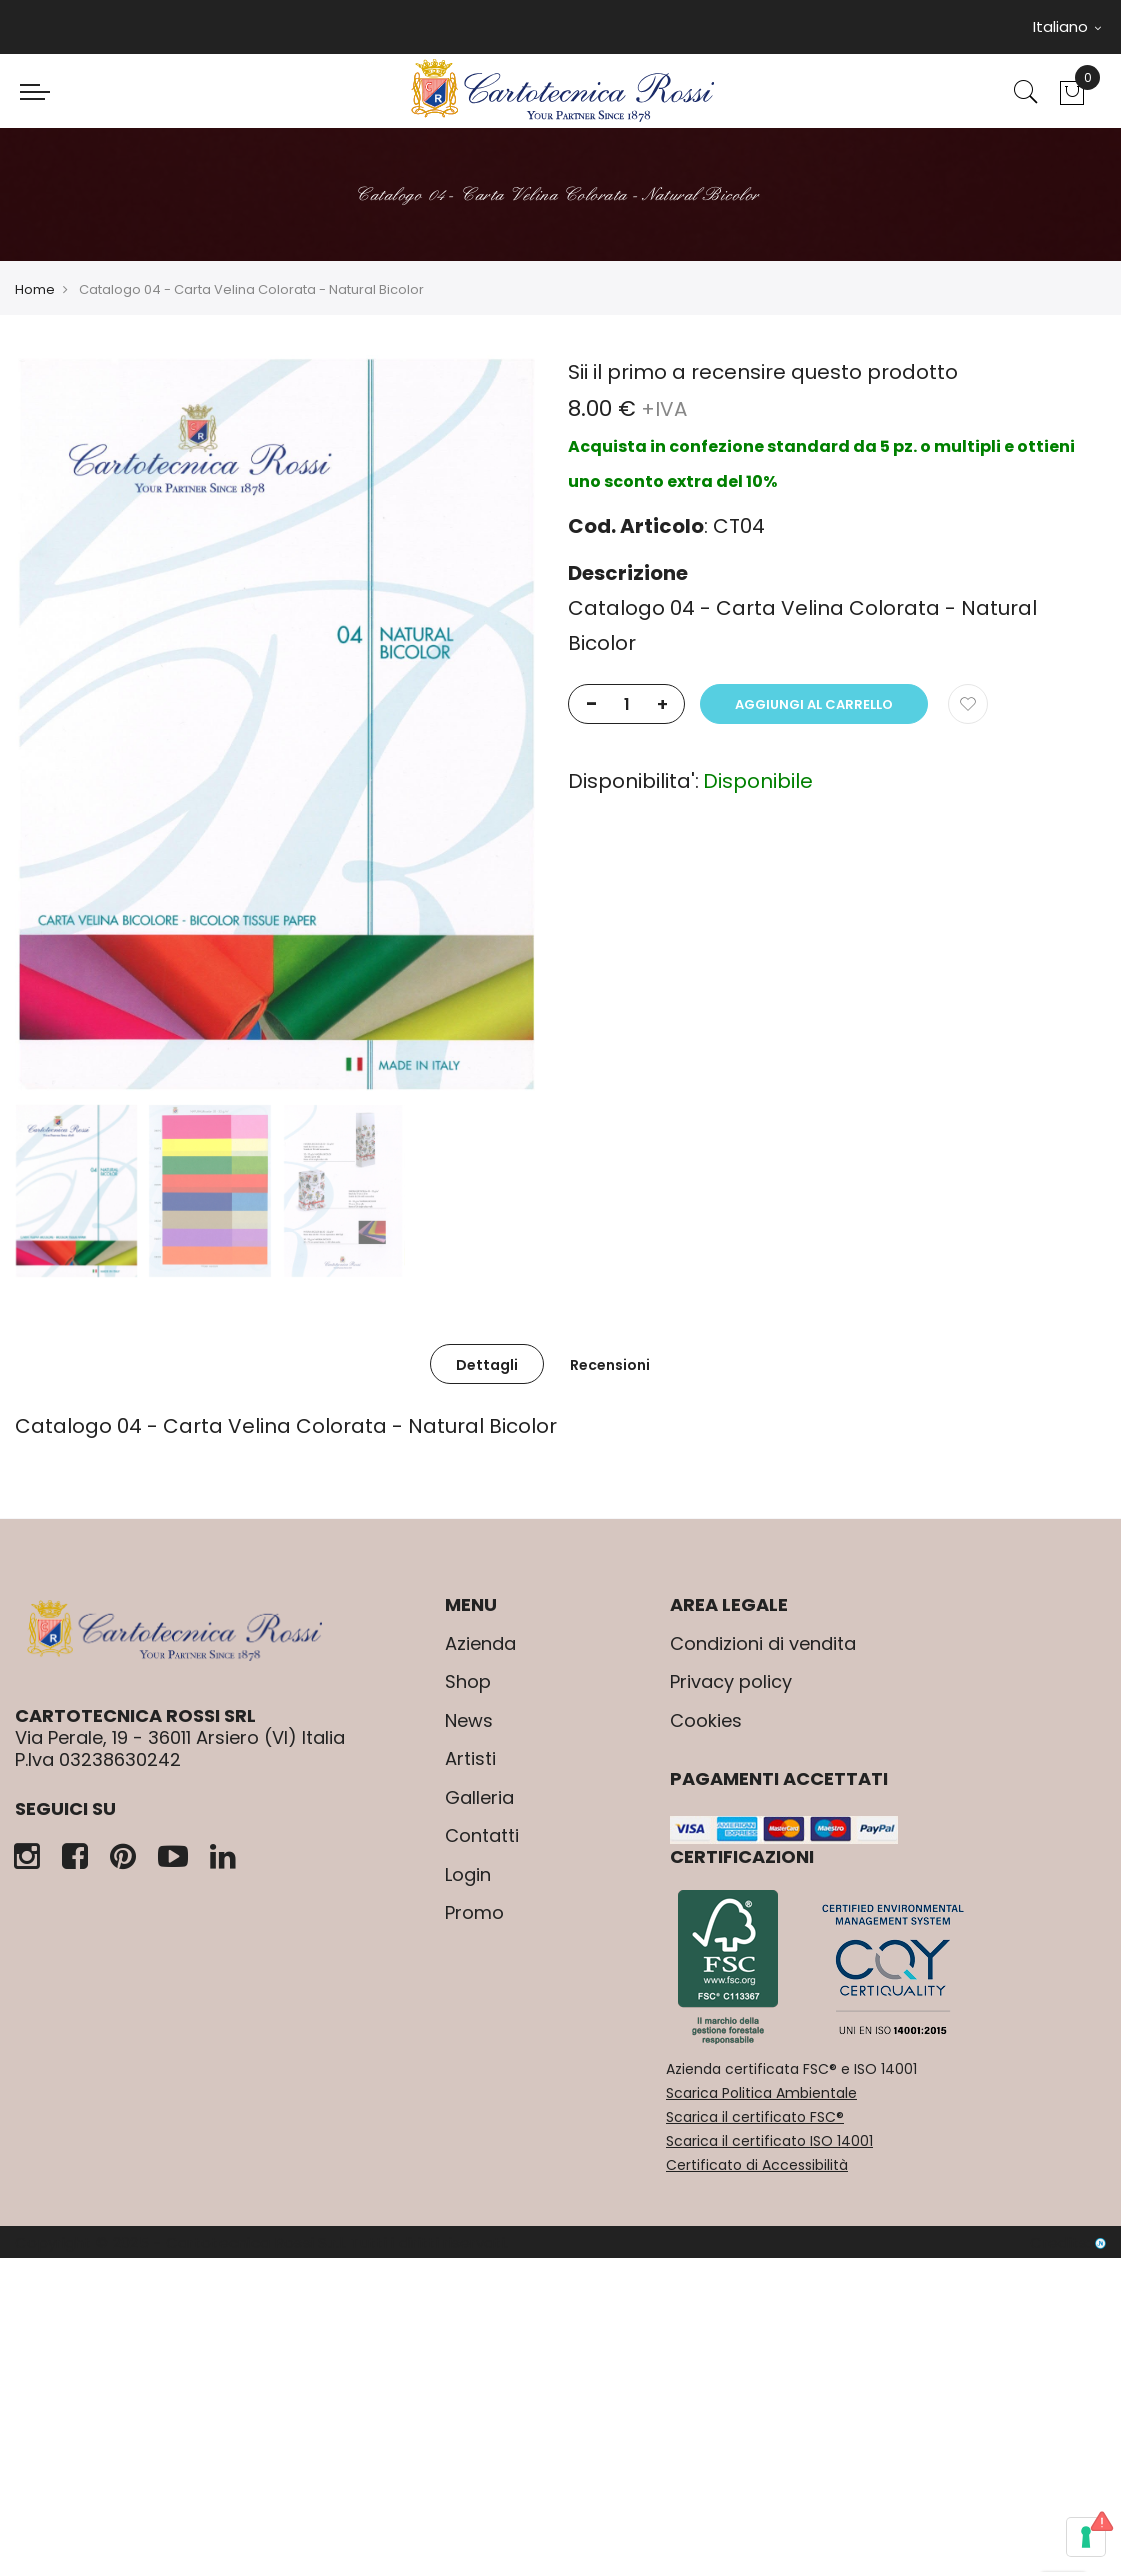 This screenshot has height=2572, width=1121. Describe the element at coordinates (610, 1365) in the screenshot. I see `Recensioni` at that location.